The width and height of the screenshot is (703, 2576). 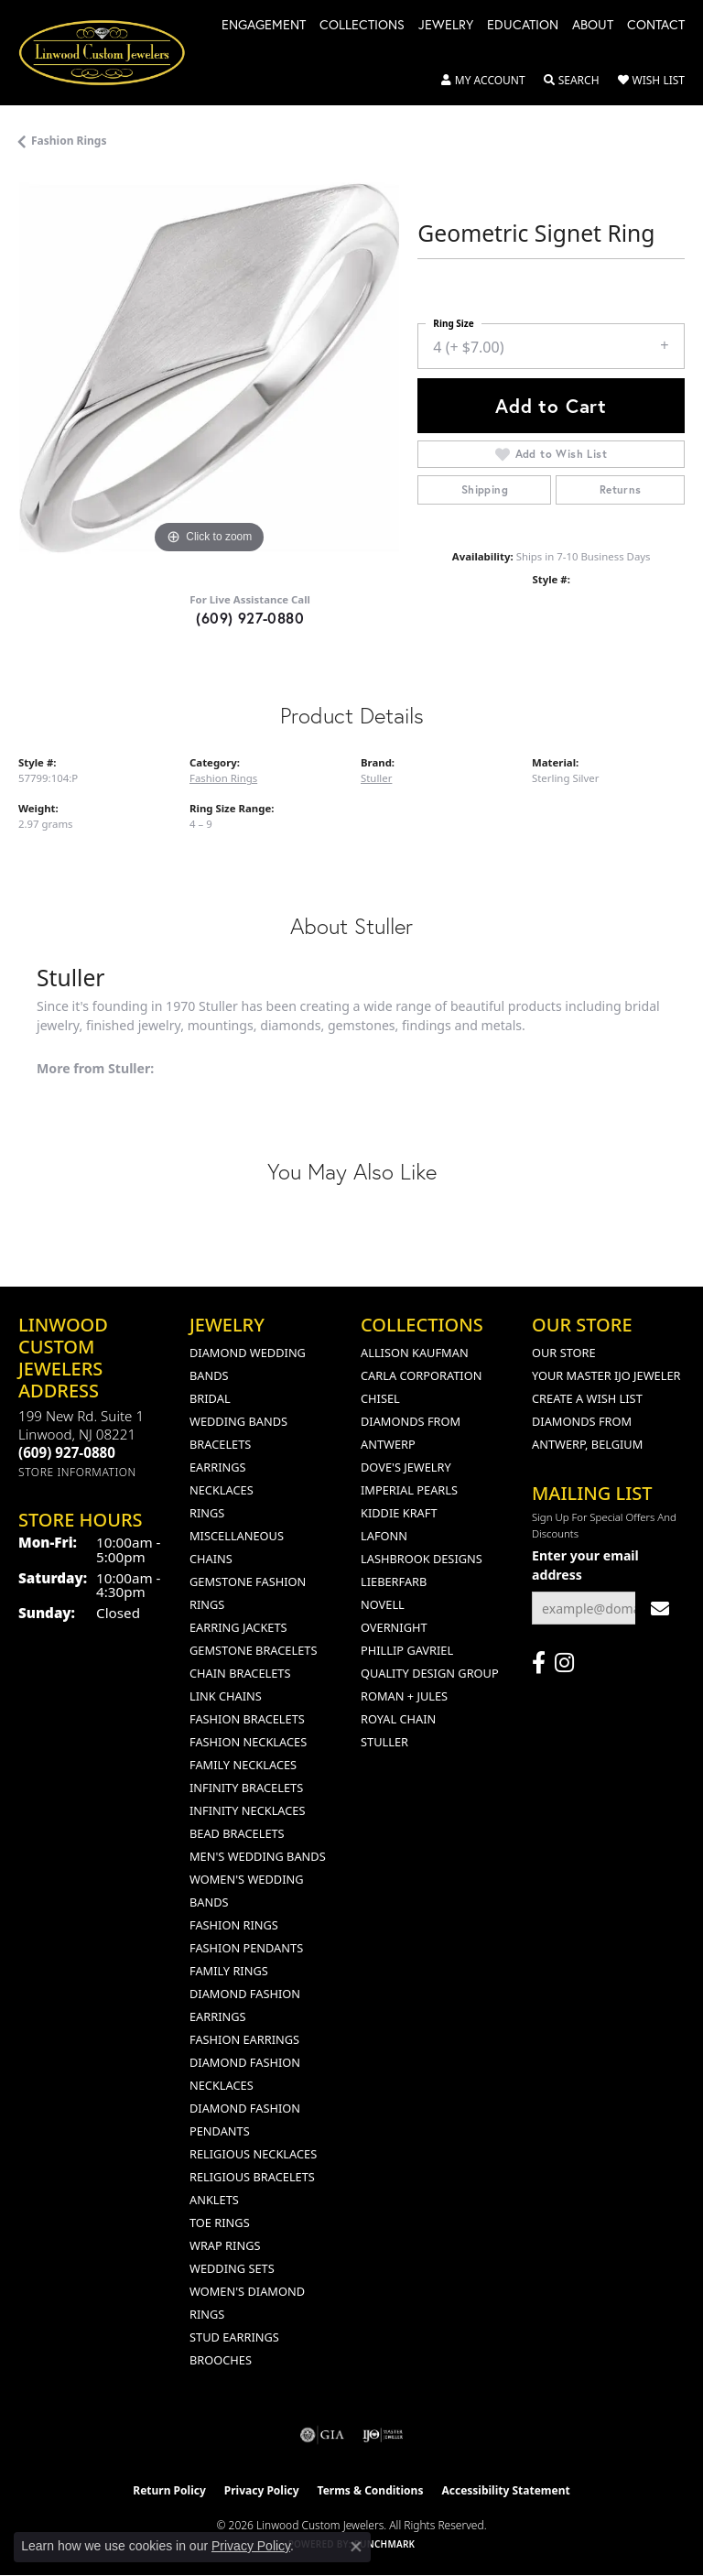 I want to click on Anklets [menuitem], so click(x=214, y=2199).